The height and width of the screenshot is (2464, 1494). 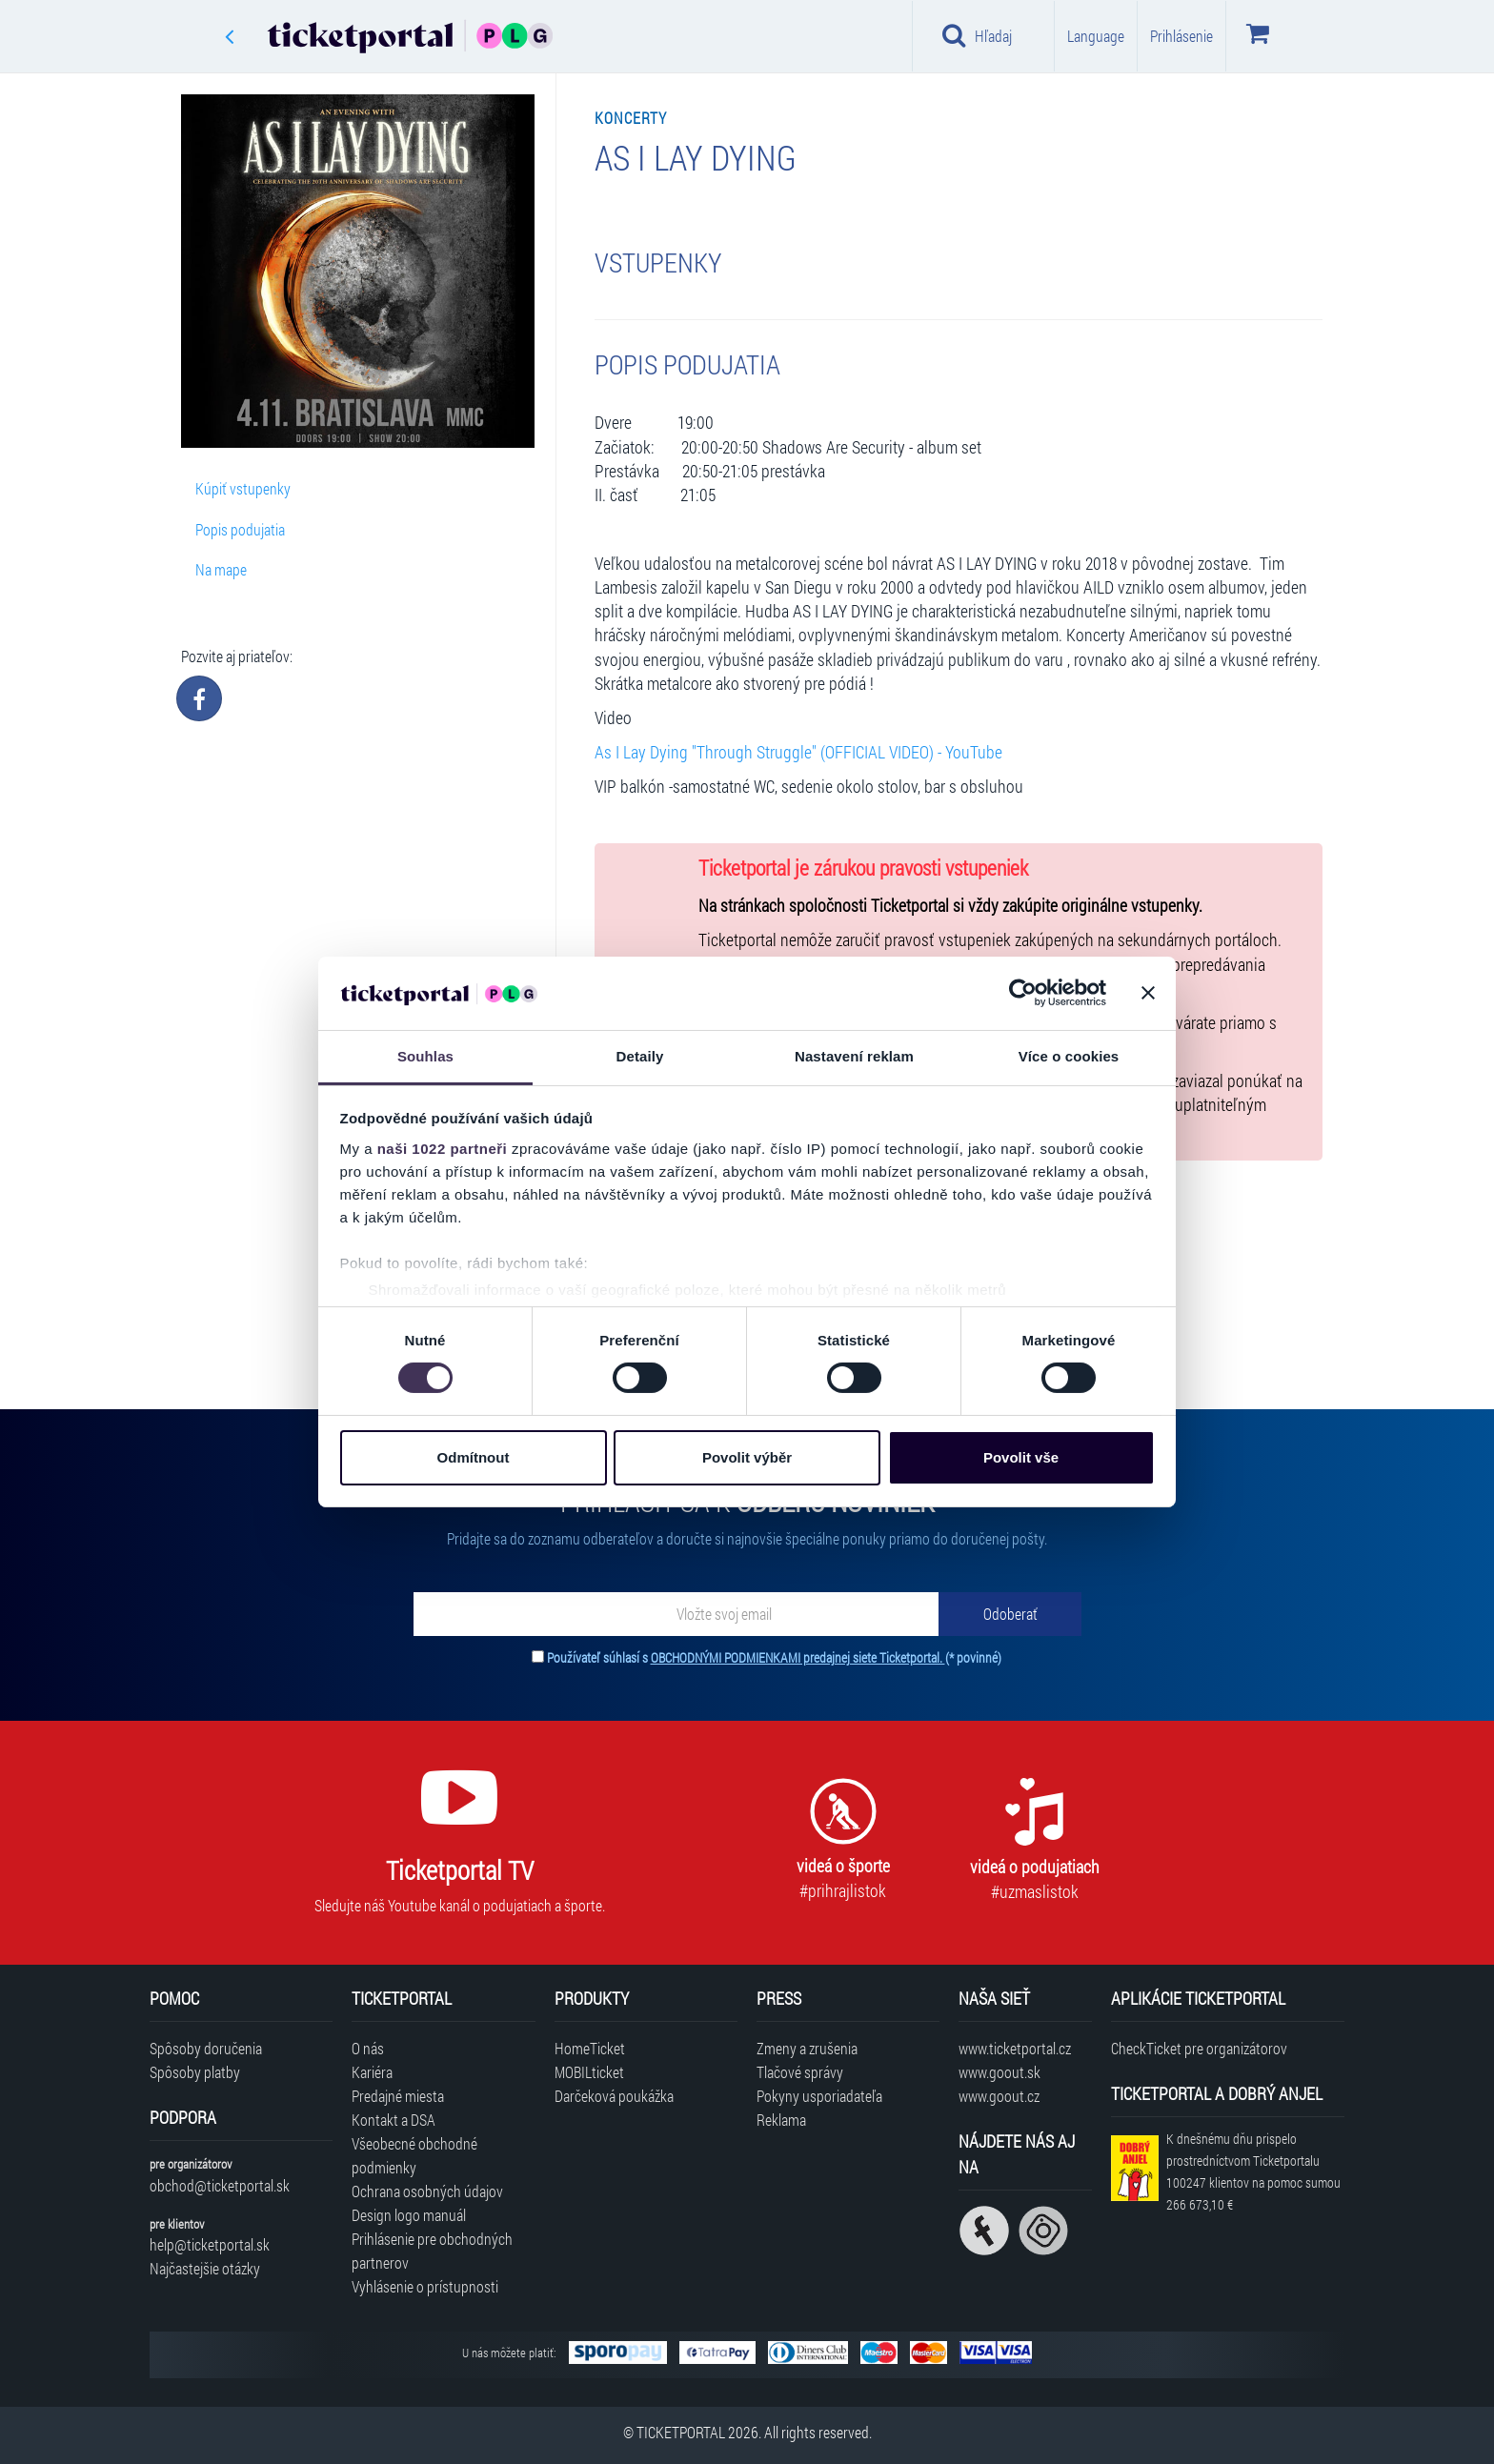 I want to click on Na mape, so click(x=221, y=569).